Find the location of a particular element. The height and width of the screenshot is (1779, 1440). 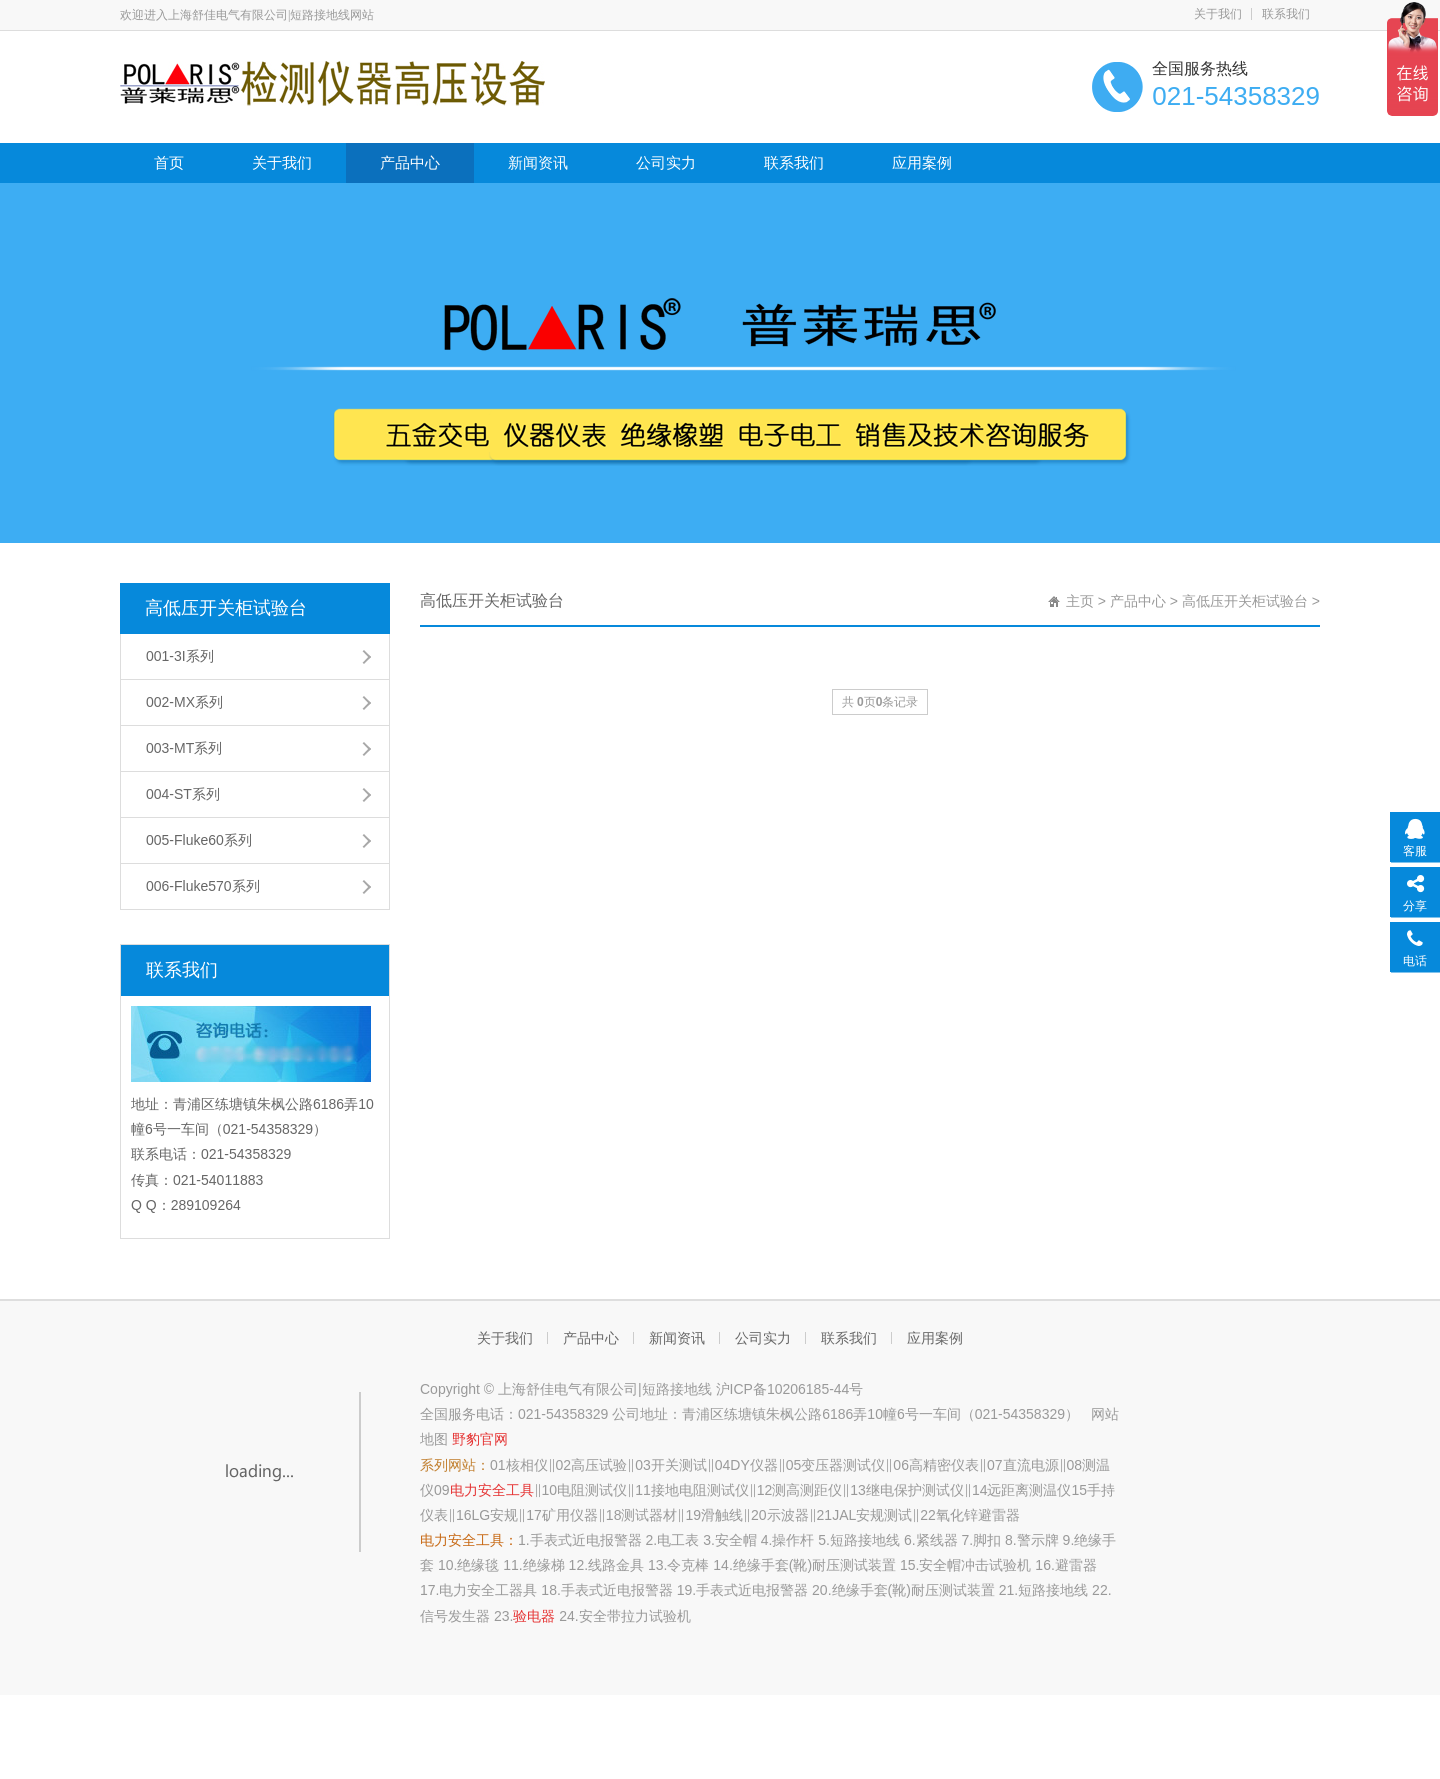

公司实力 is located at coordinates (666, 162).